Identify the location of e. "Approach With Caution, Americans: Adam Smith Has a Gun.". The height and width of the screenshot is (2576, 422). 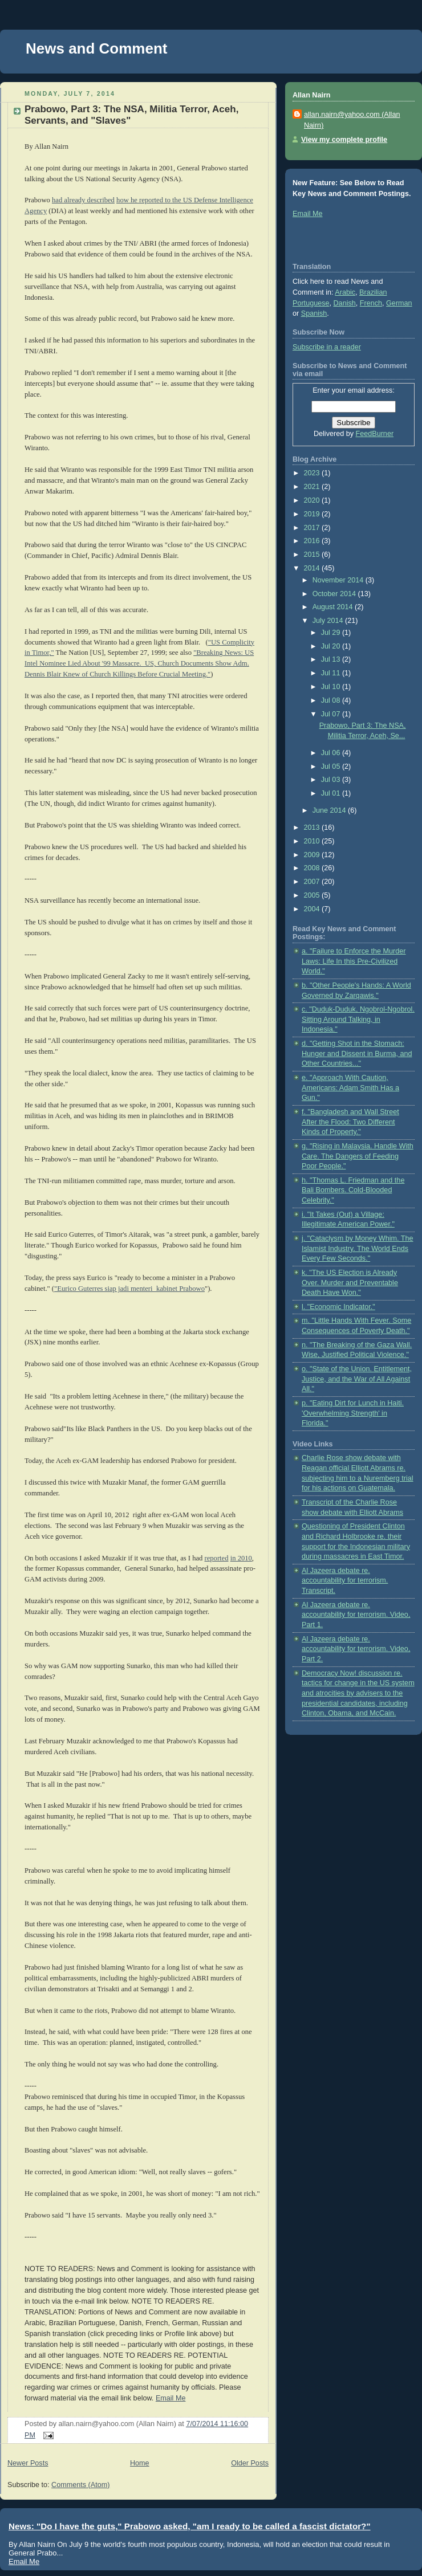
(350, 1088).